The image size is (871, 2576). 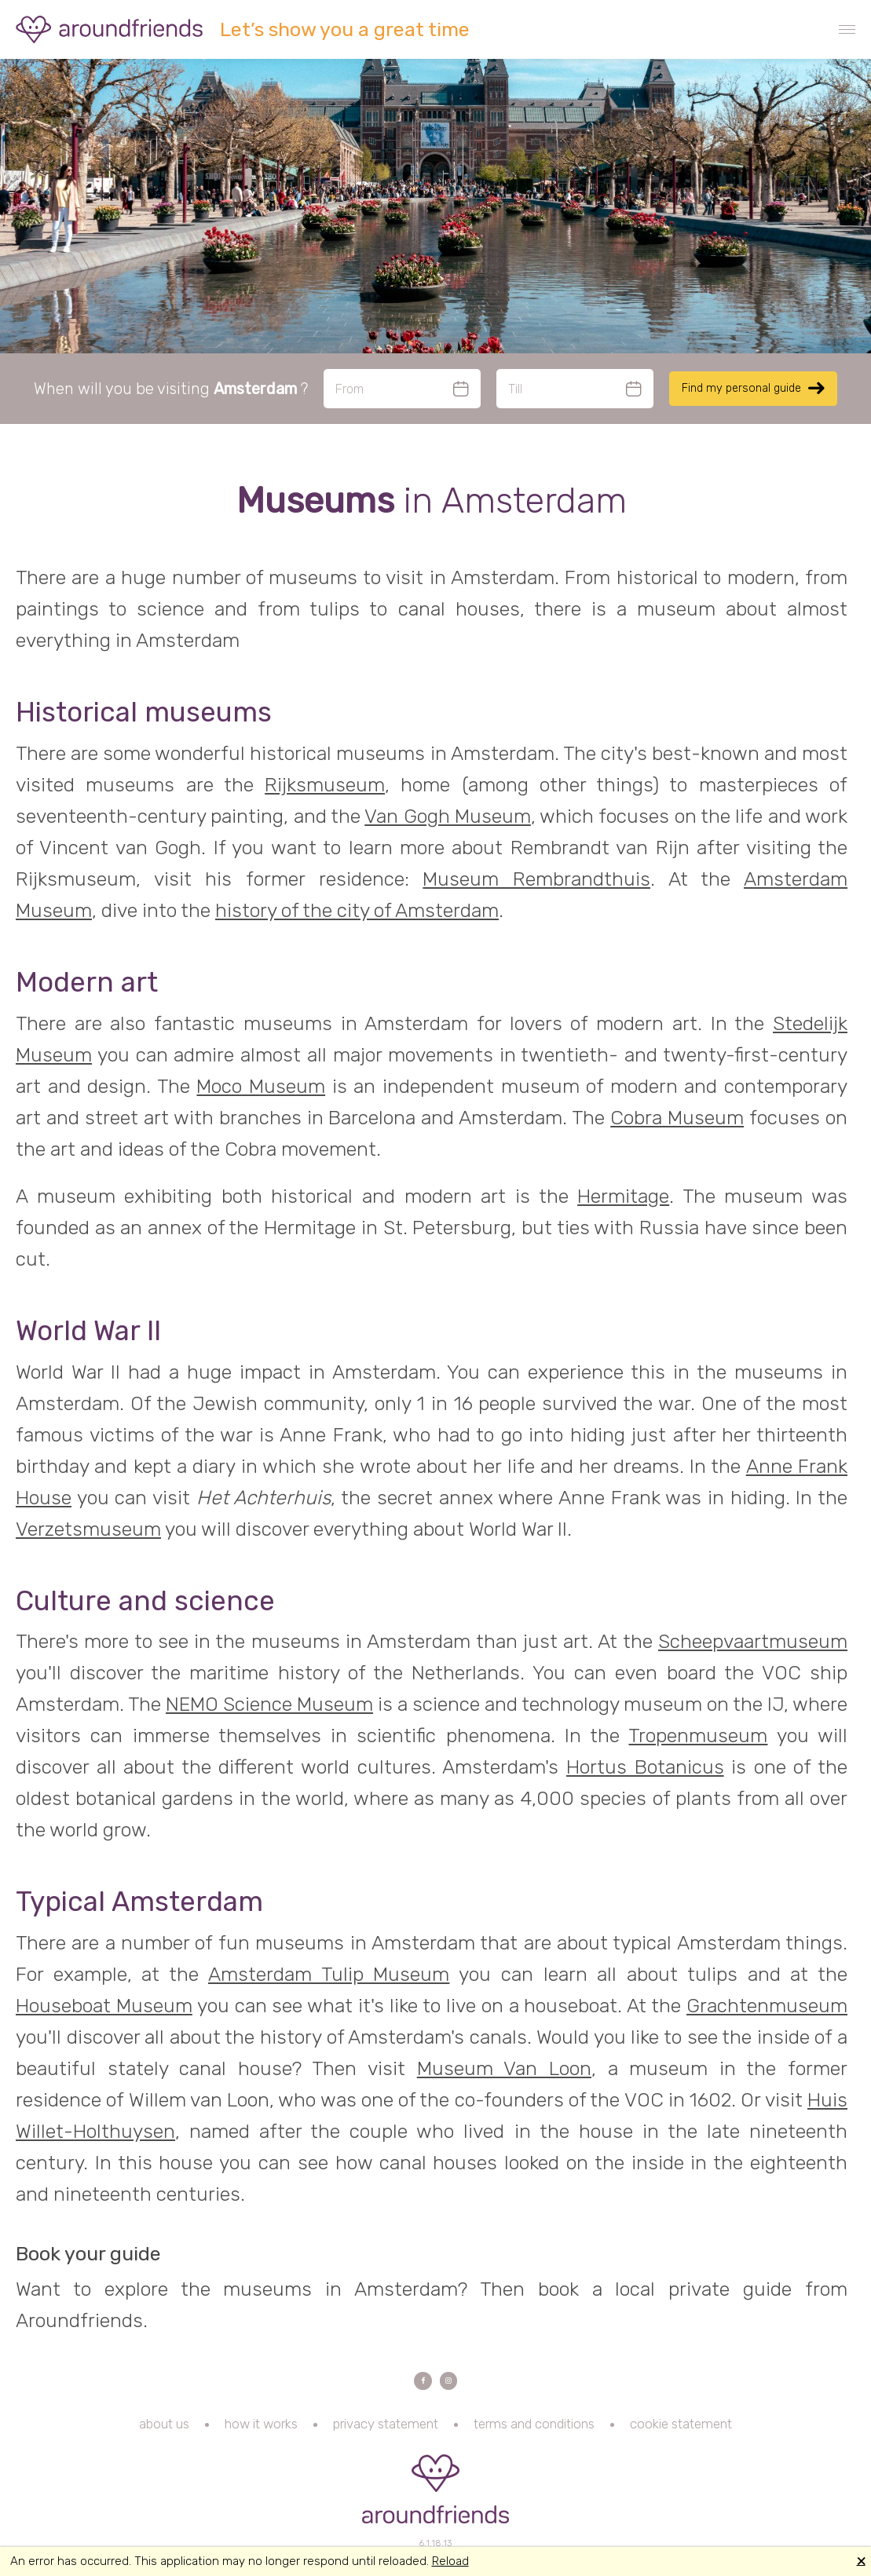 What do you see at coordinates (623, 1196) in the screenshot?
I see `Hermitage` at bounding box center [623, 1196].